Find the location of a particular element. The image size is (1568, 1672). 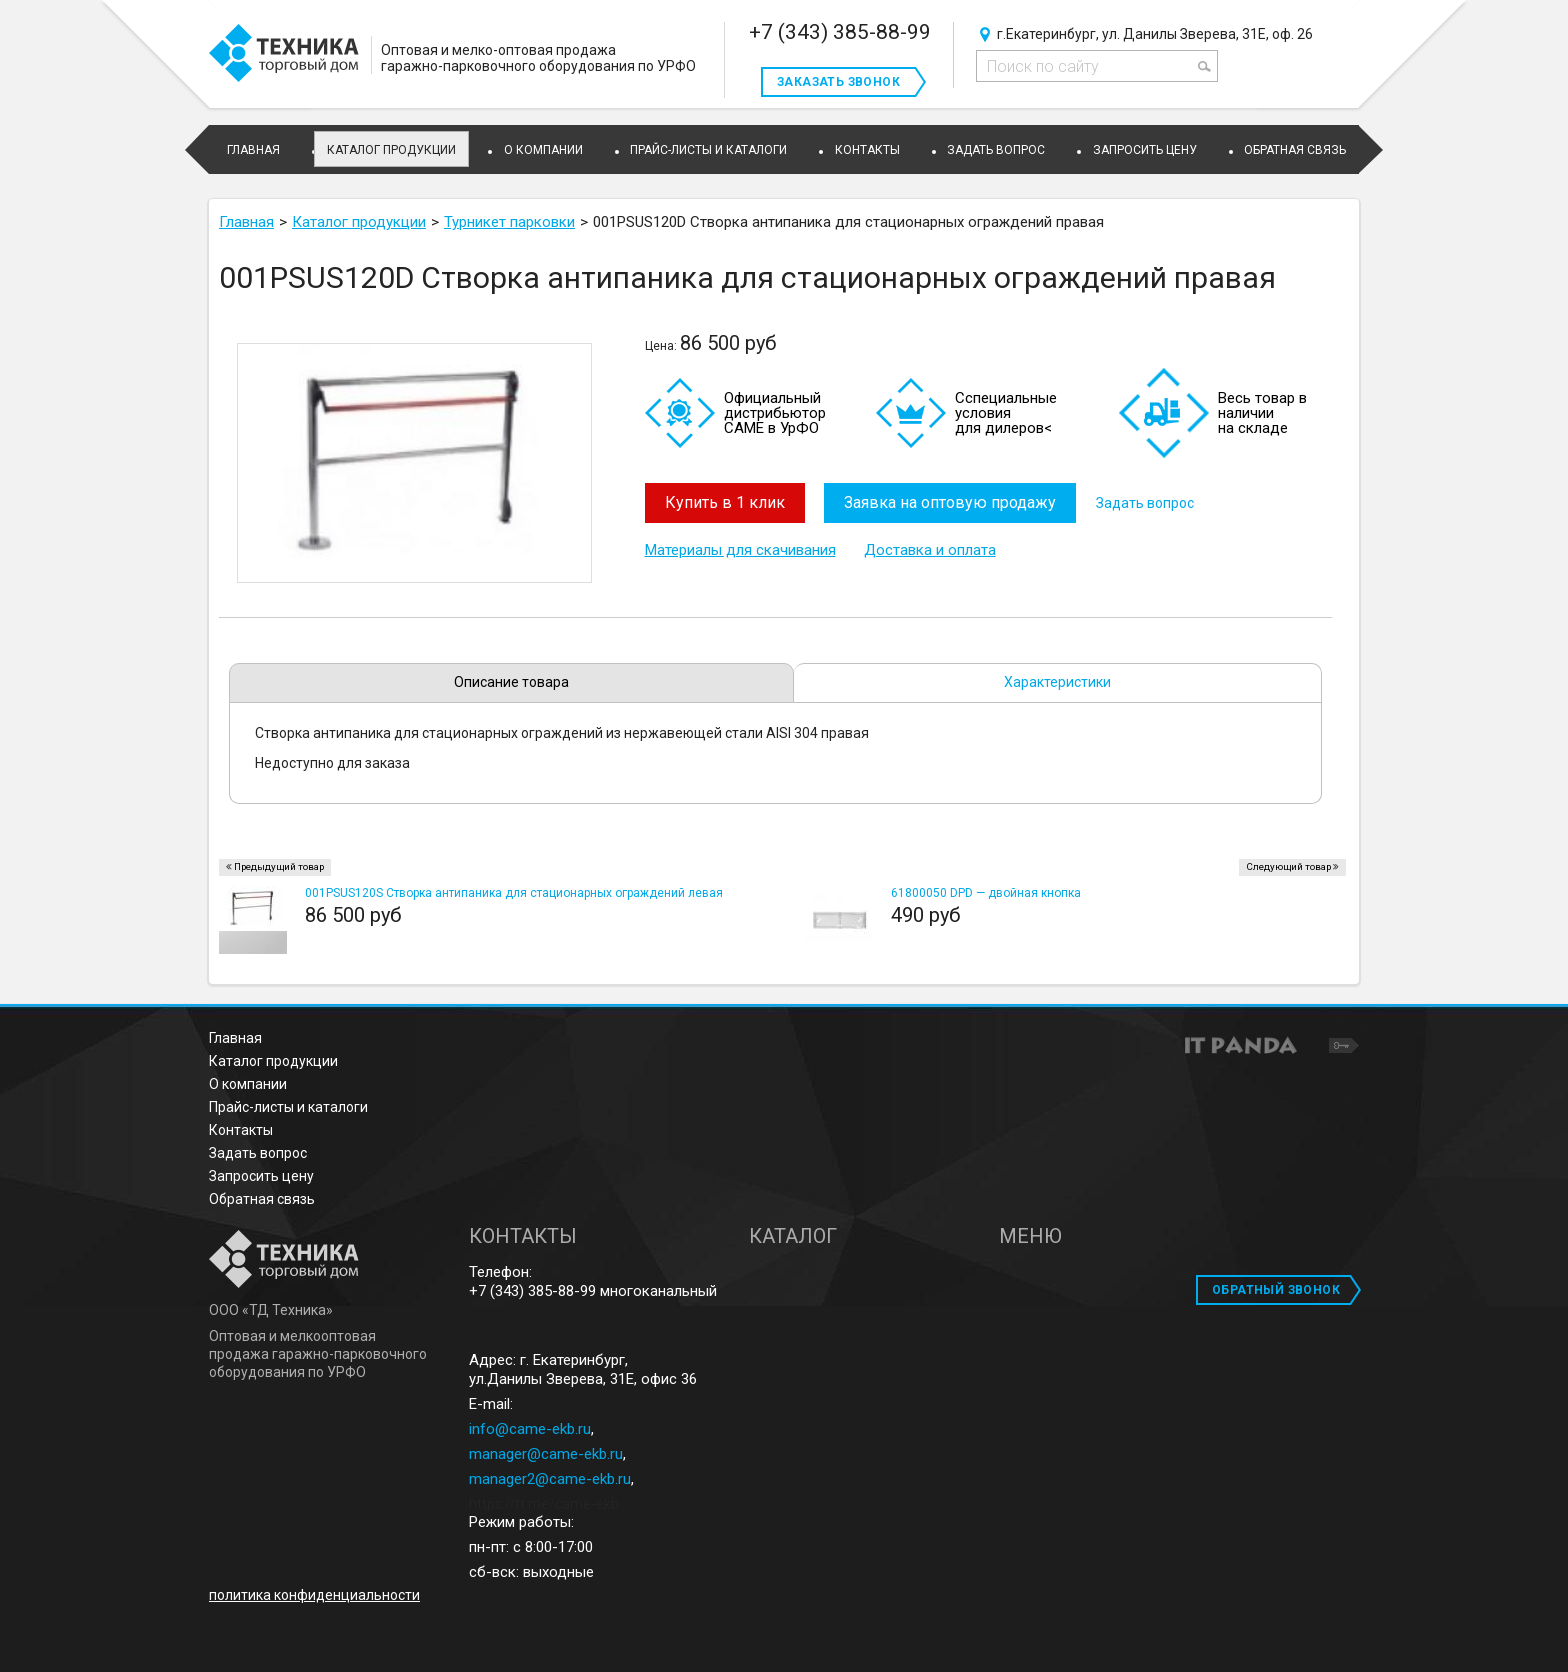

Характеристики is located at coordinates (1057, 682).